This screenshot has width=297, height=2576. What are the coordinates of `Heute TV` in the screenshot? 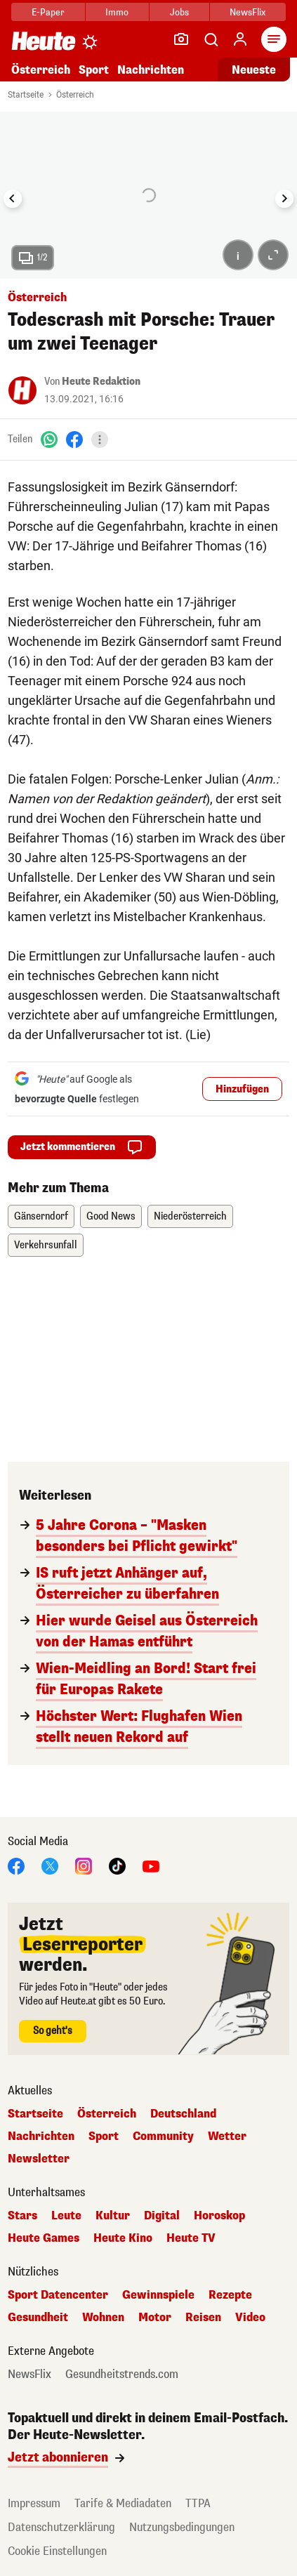 It's located at (191, 2238).